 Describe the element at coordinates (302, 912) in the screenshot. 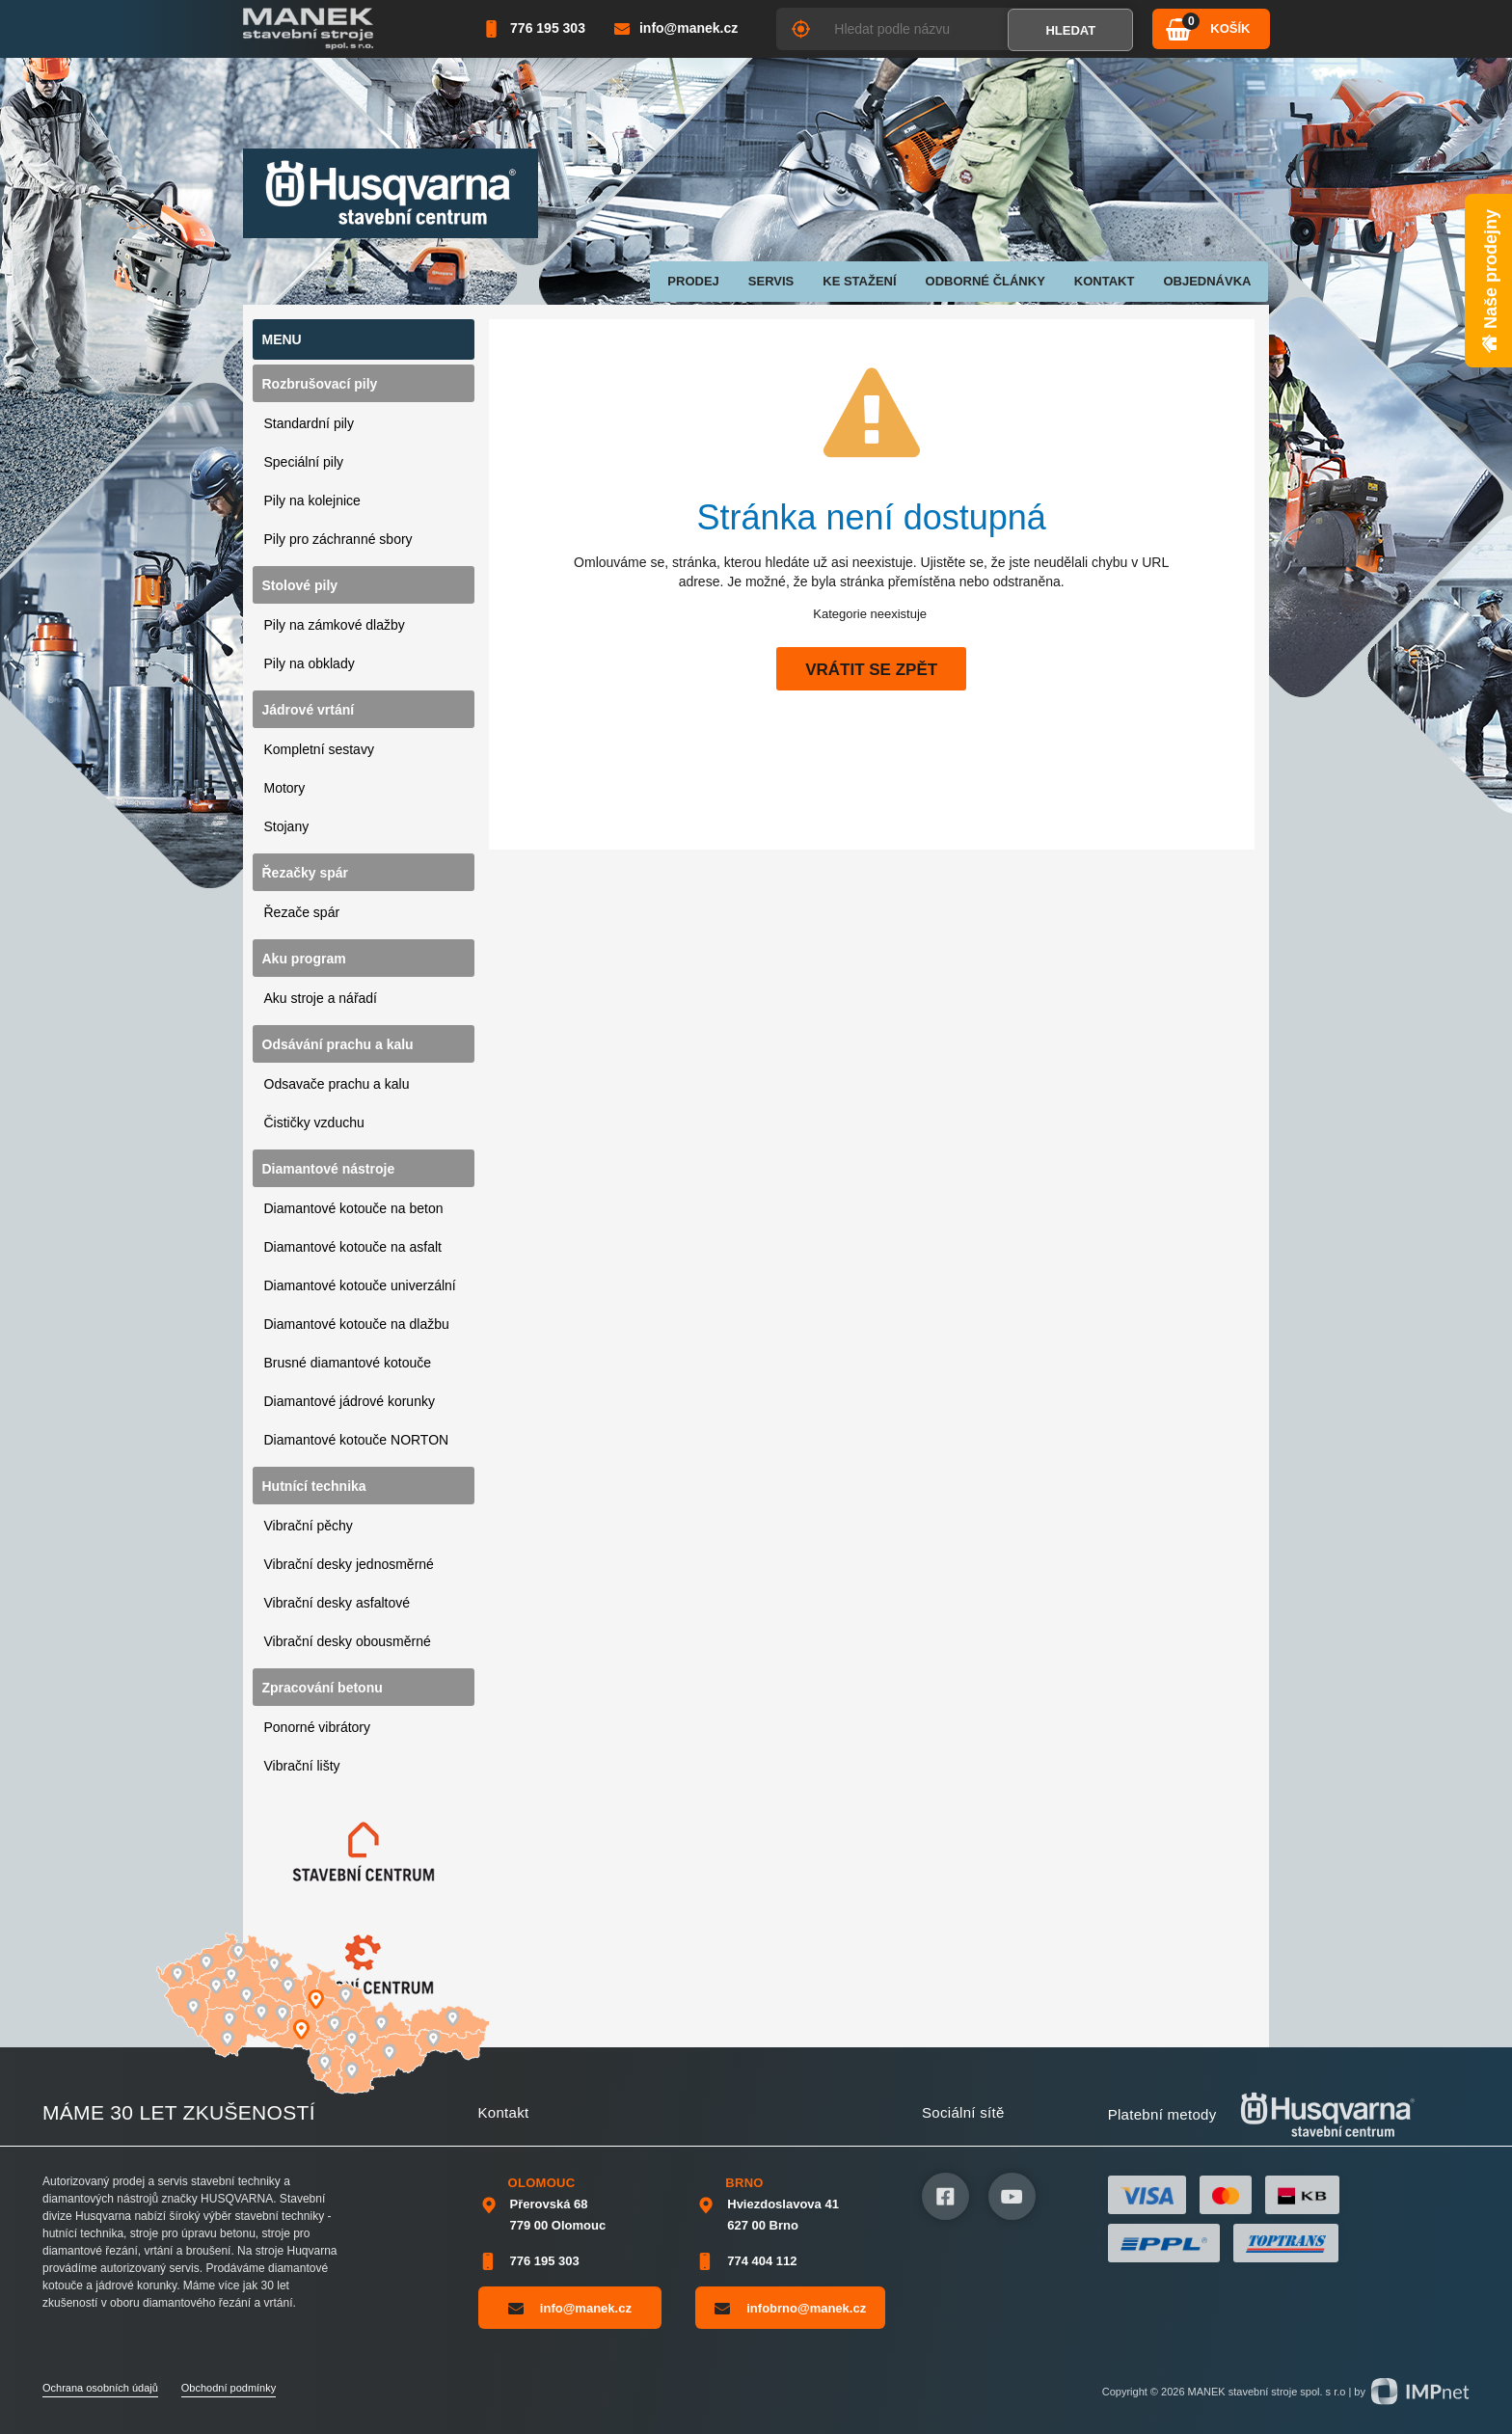

I see `Řezače spár` at that location.